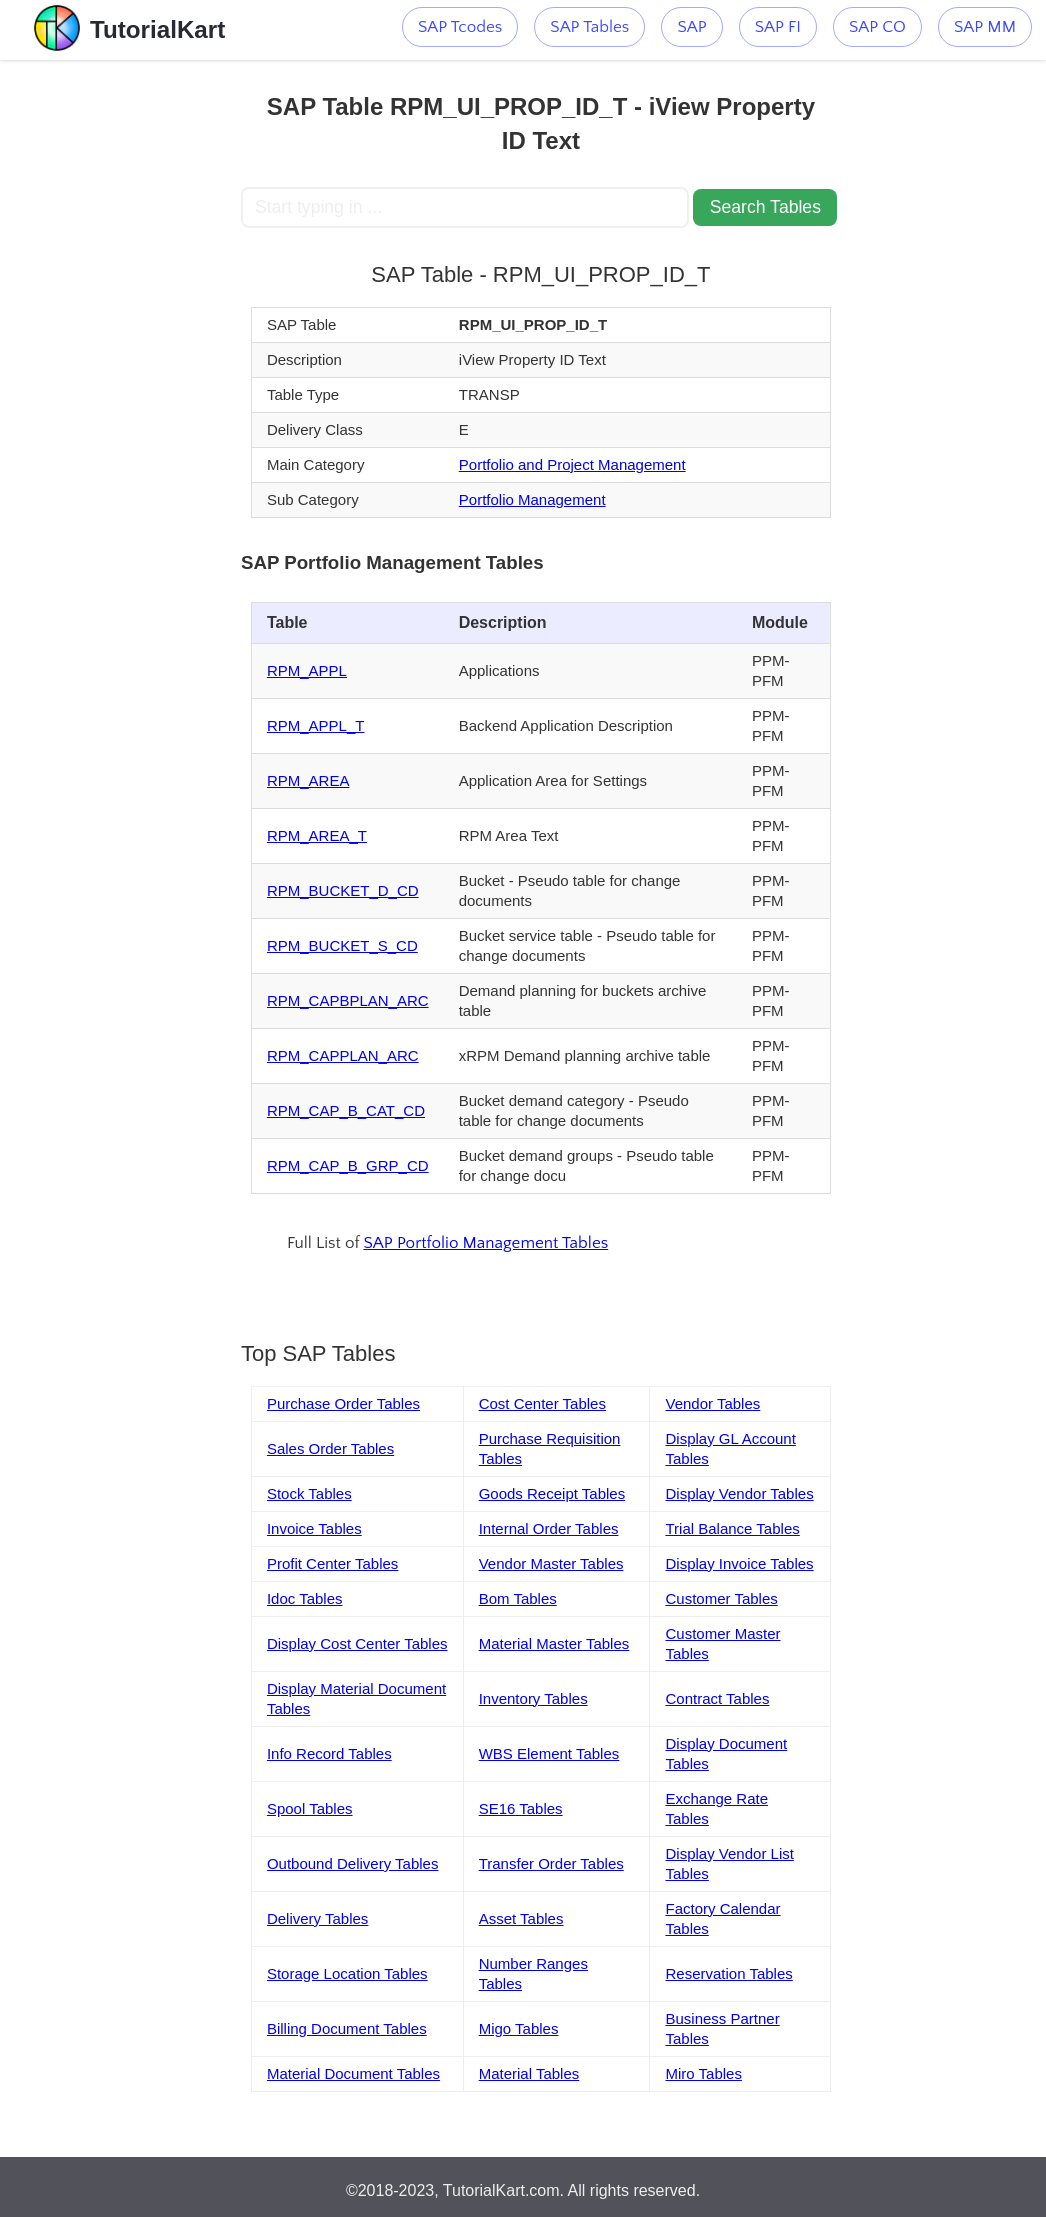 The width and height of the screenshot is (1046, 2217). I want to click on Display Cost Center Tables, so click(357, 1643).